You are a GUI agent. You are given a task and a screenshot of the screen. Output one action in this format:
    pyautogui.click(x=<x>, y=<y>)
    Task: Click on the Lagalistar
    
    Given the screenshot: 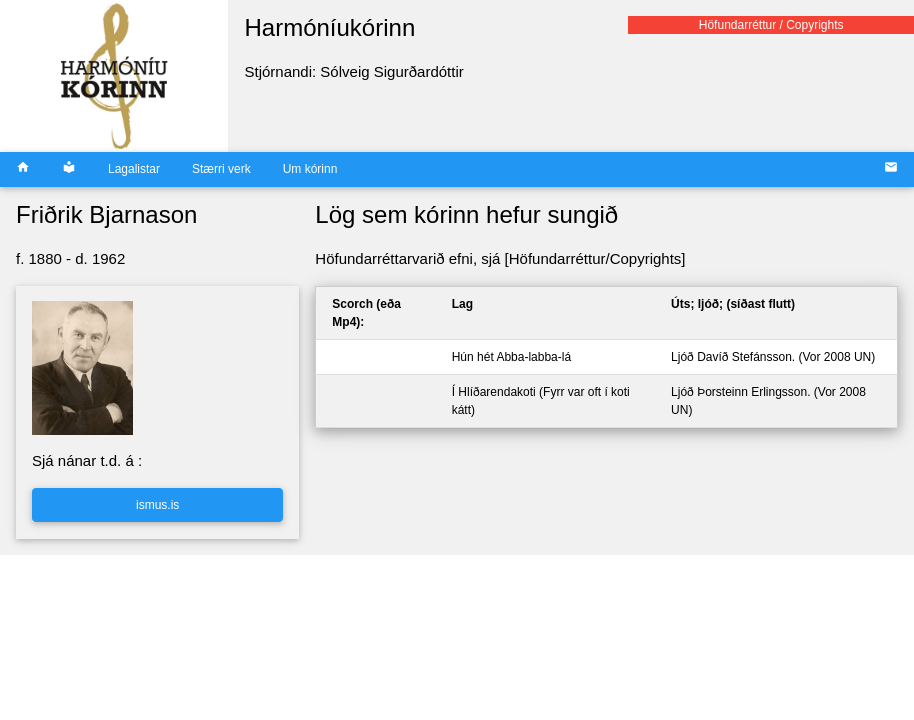 What is the action you would take?
    pyautogui.click(x=134, y=169)
    